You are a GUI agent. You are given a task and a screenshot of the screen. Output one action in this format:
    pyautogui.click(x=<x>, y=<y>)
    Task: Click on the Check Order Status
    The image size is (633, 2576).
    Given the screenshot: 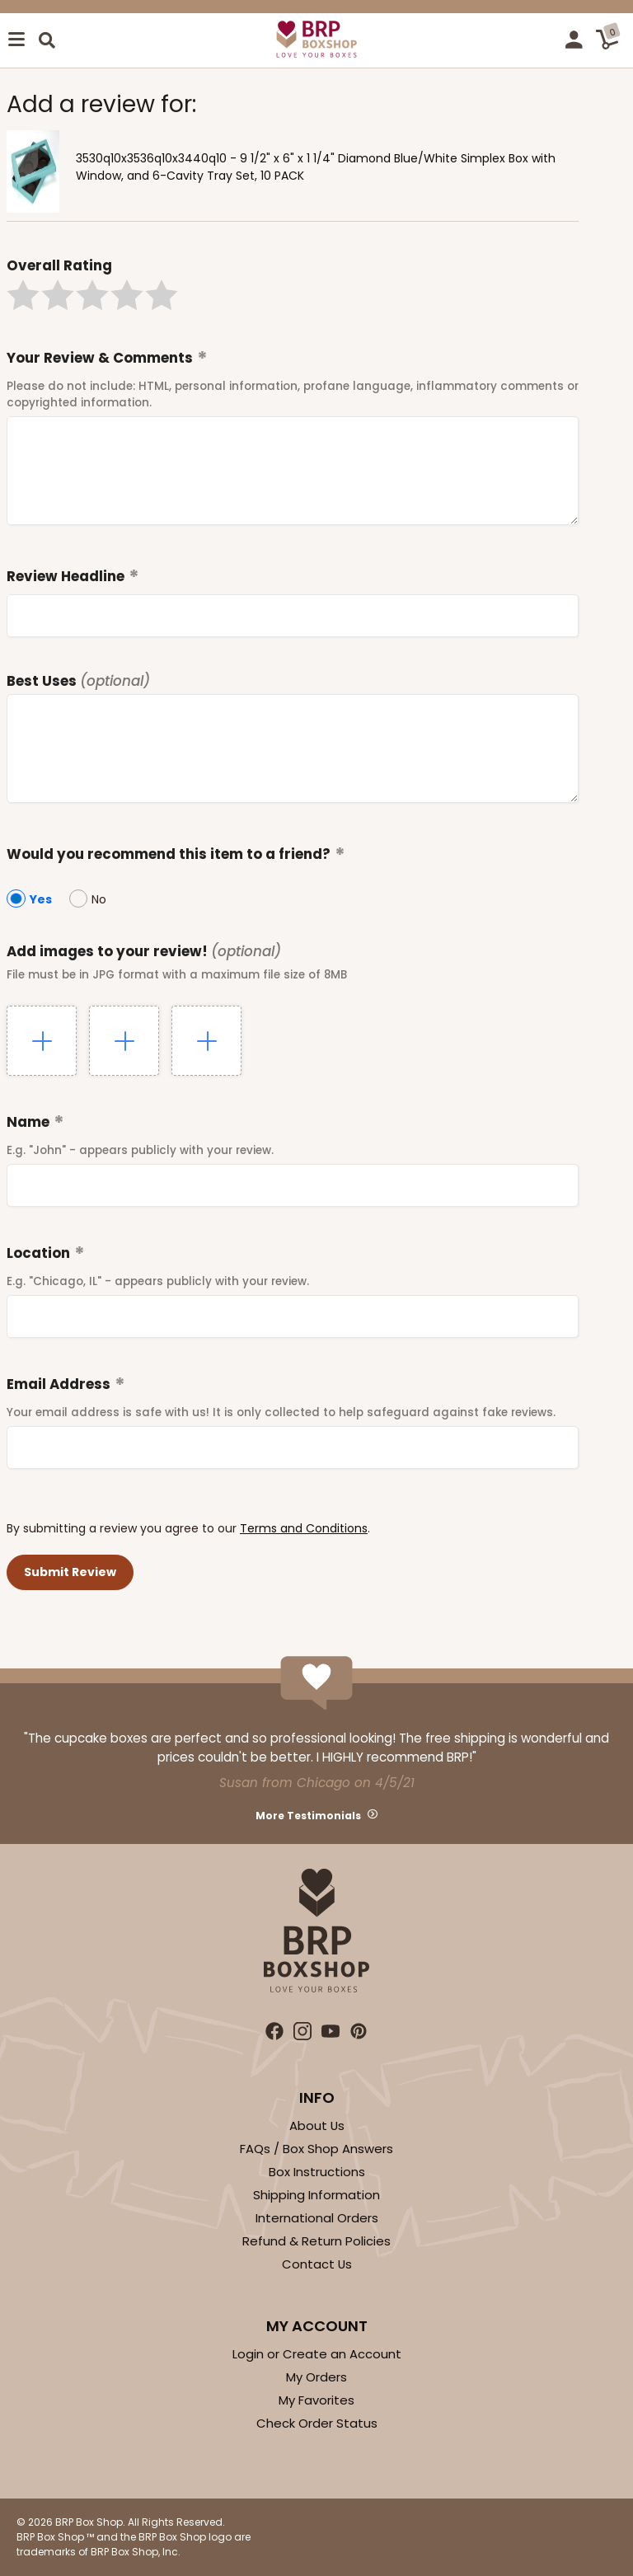 What is the action you would take?
    pyautogui.click(x=316, y=2423)
    